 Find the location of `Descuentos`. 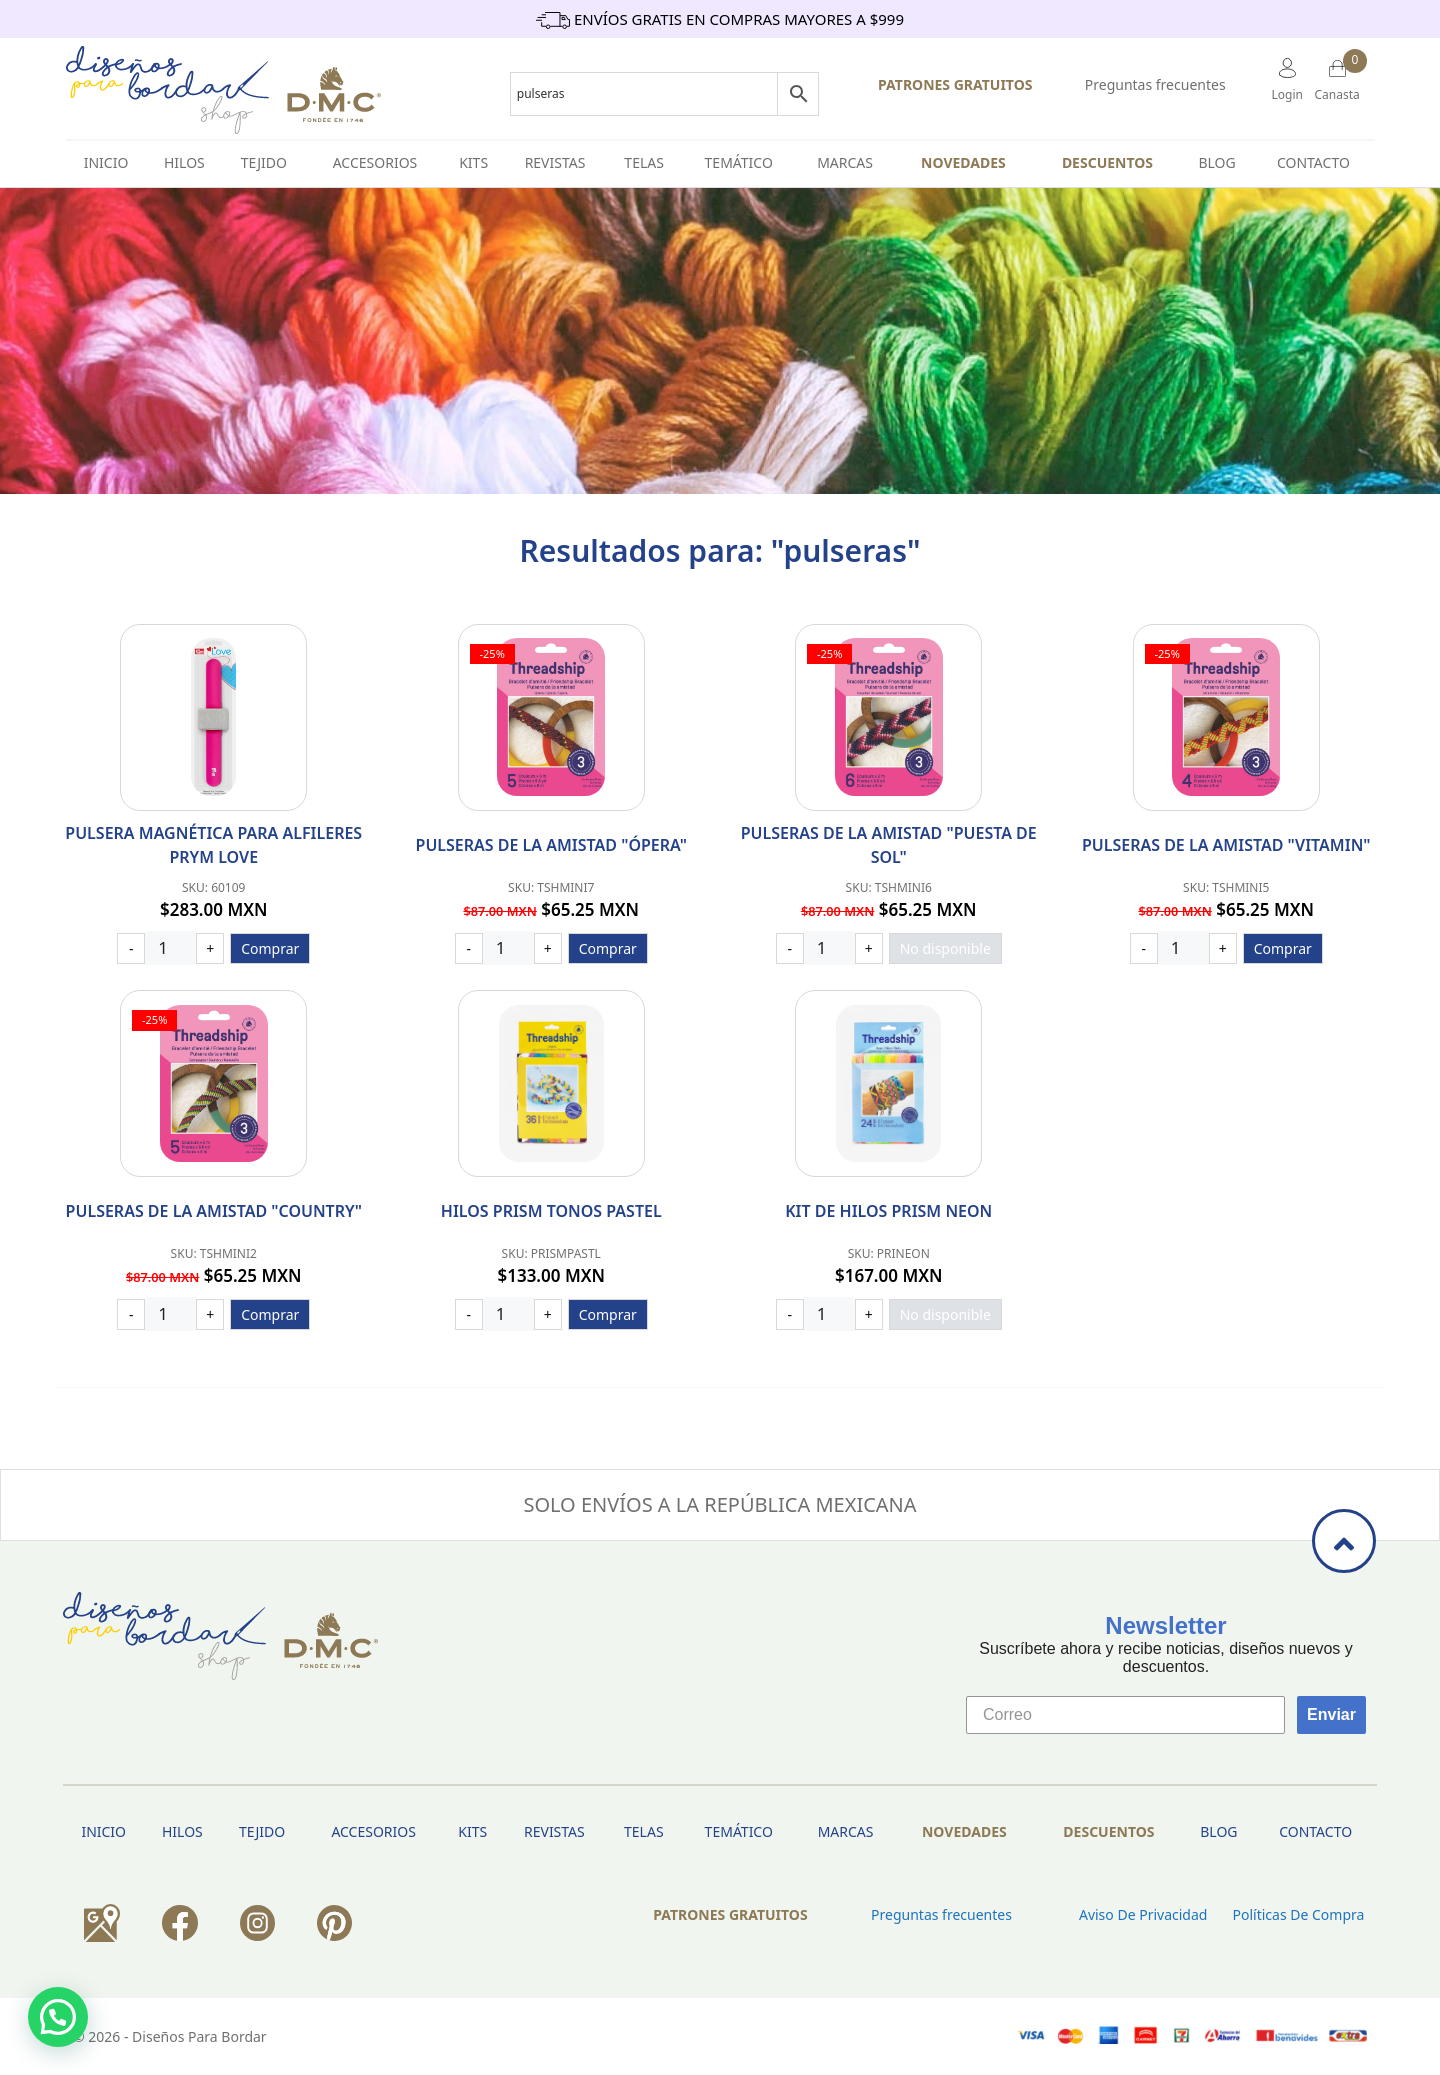

Descuentos is located at coordinates (1107, 162).